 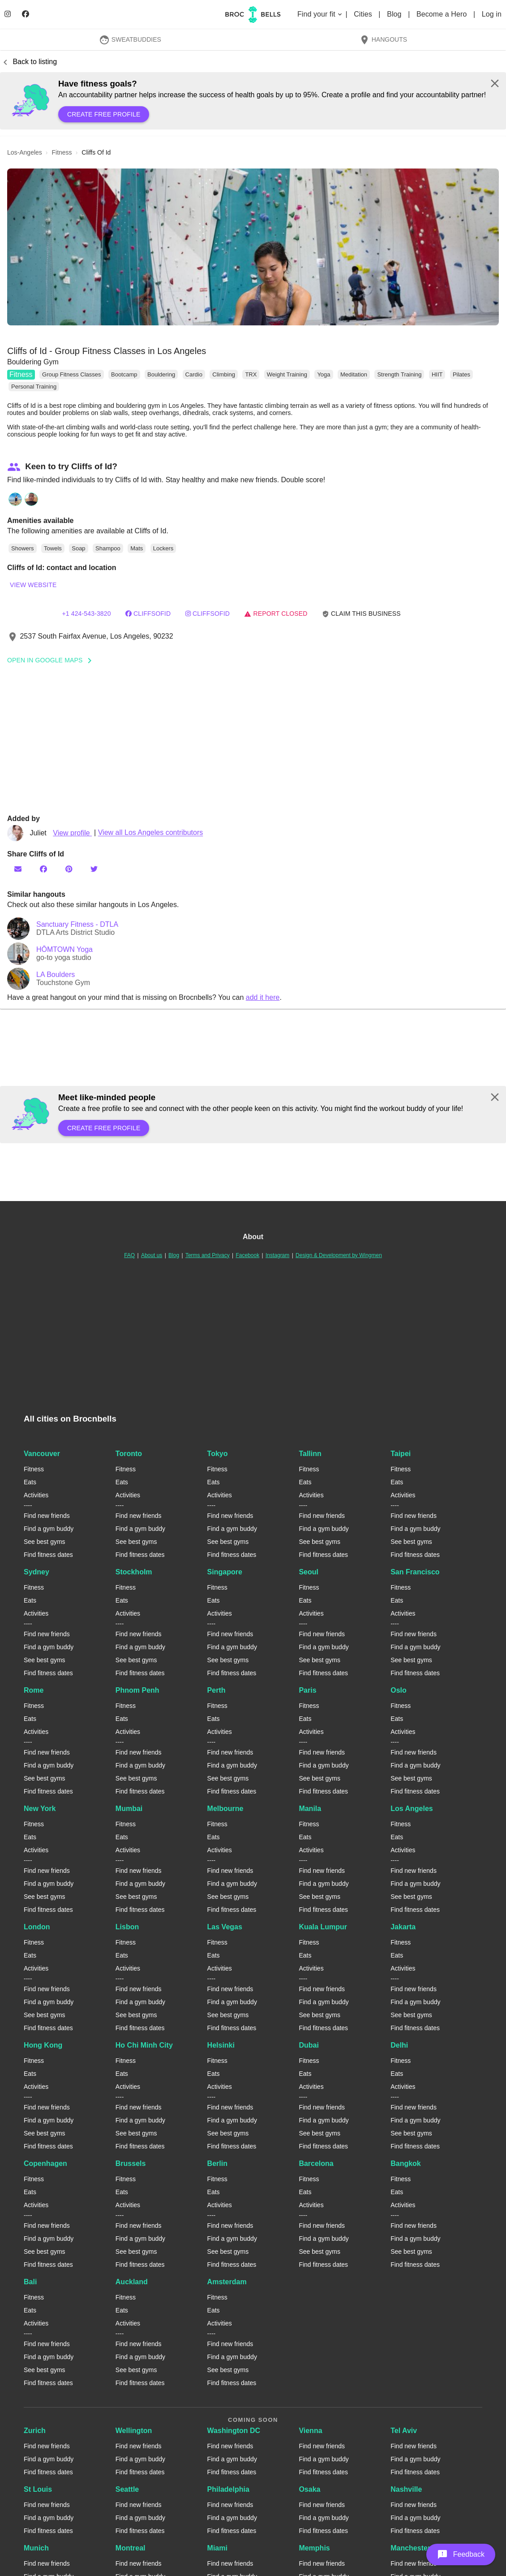 What do you see at coordinates (127, 2489) in the screenshot?
I see `Seattle` at bounding box center [127, 2489].